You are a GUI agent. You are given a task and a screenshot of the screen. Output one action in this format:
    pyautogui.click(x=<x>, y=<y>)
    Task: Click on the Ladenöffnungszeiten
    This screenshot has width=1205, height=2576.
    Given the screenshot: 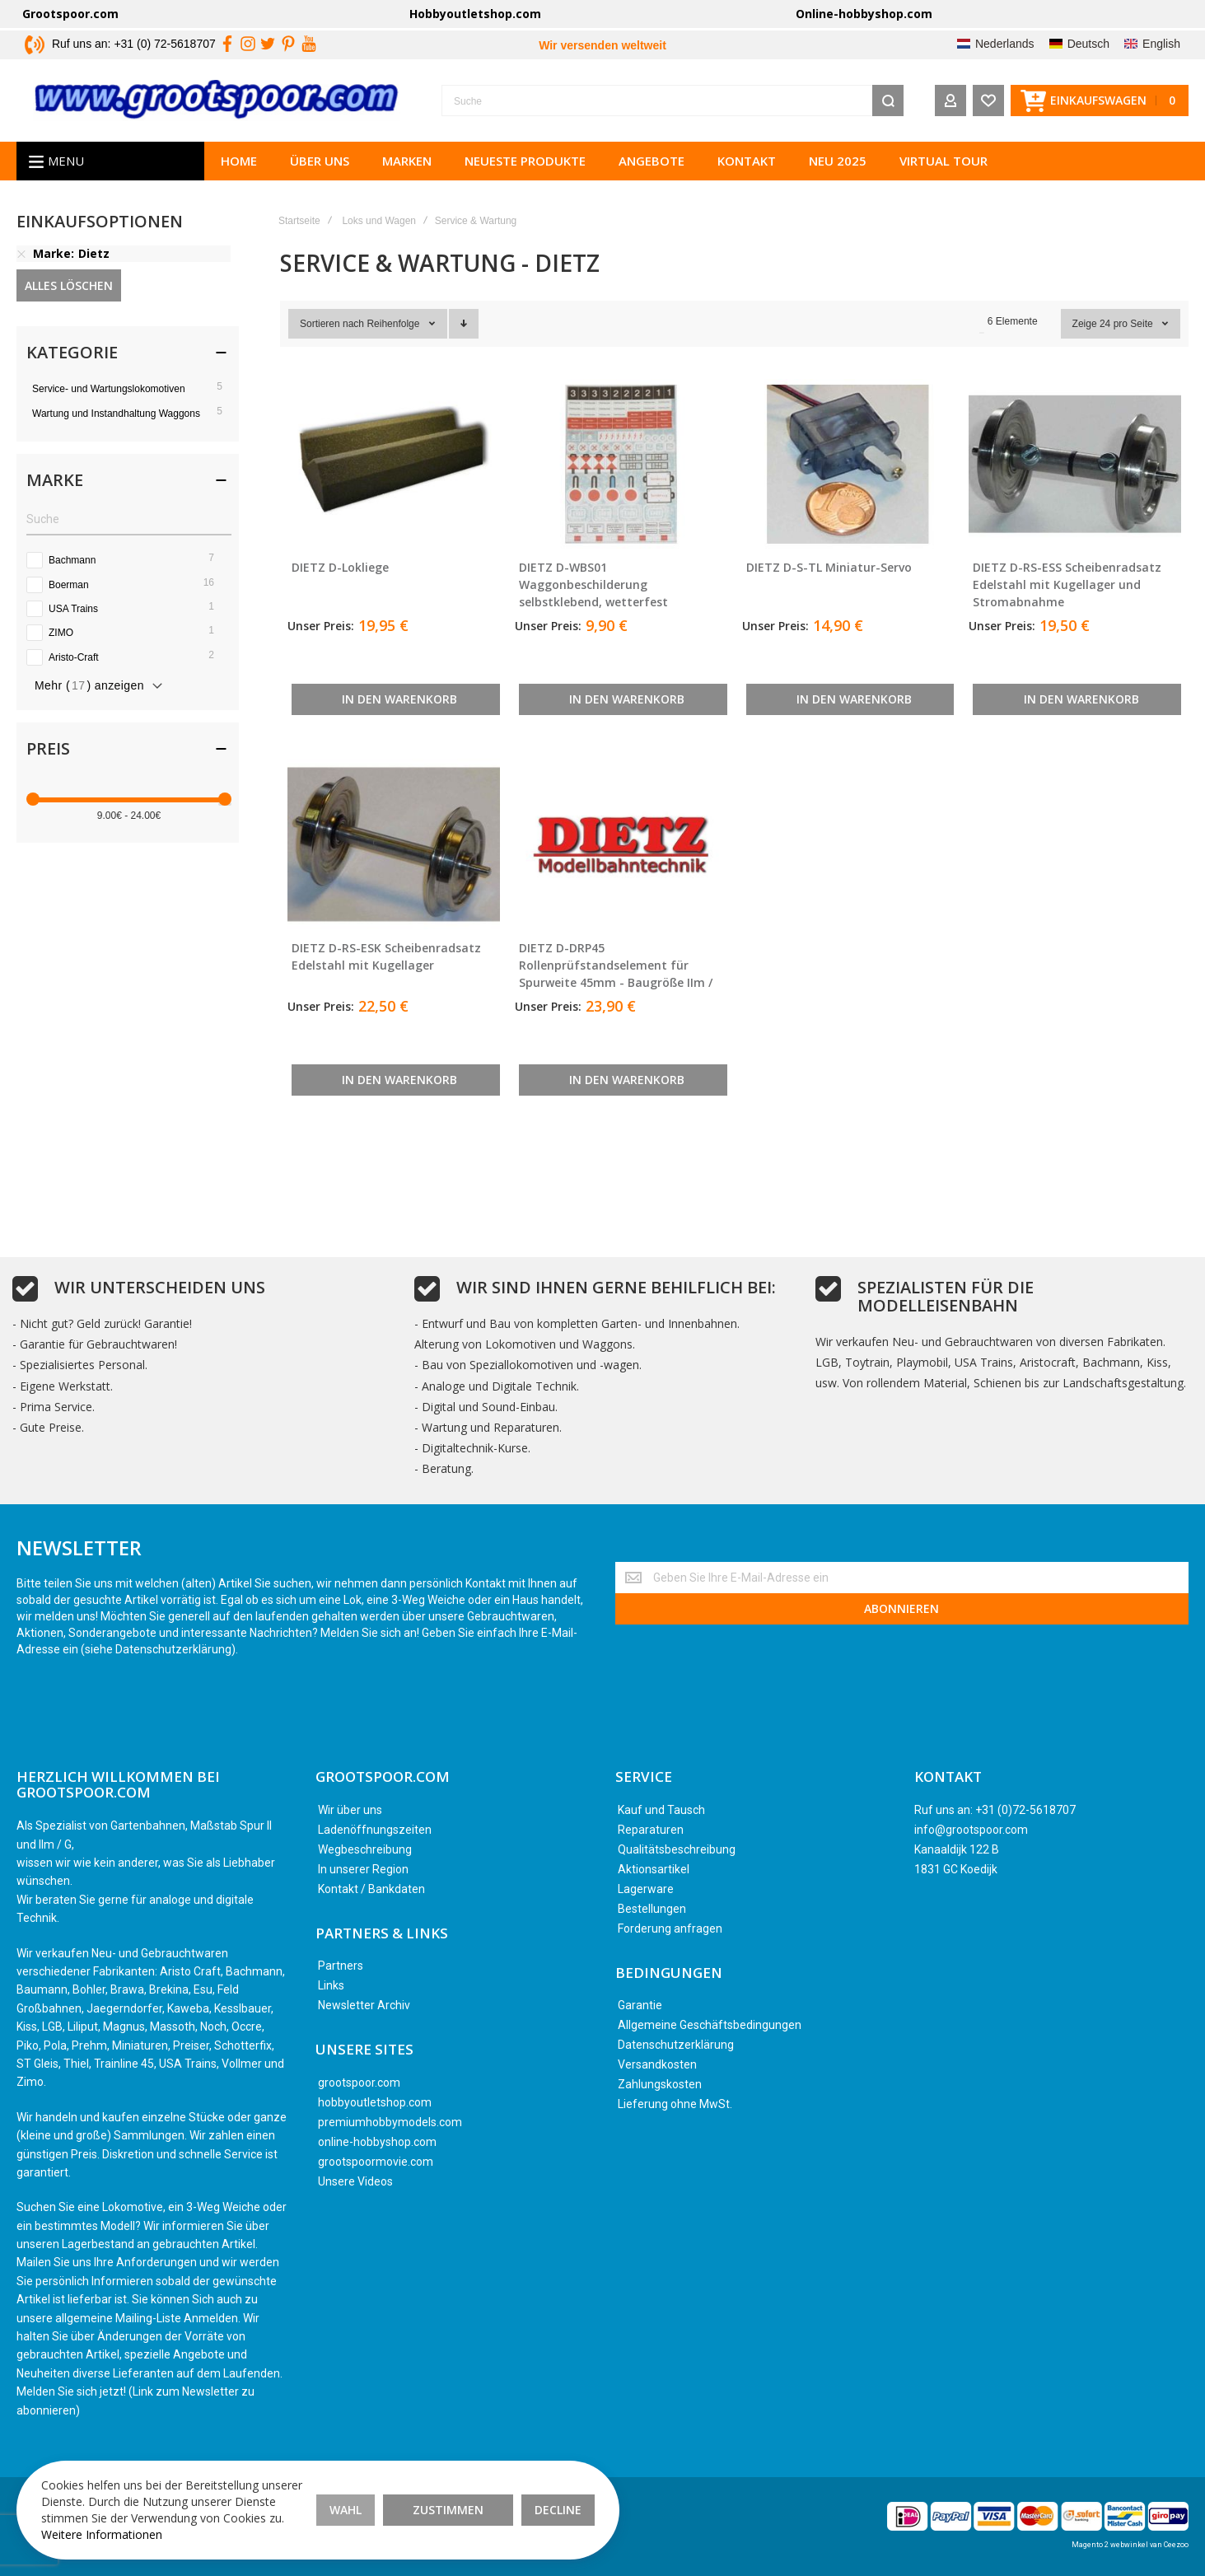 What is the action you would take?
    pyautogui.click(x=375, y=1829)
    